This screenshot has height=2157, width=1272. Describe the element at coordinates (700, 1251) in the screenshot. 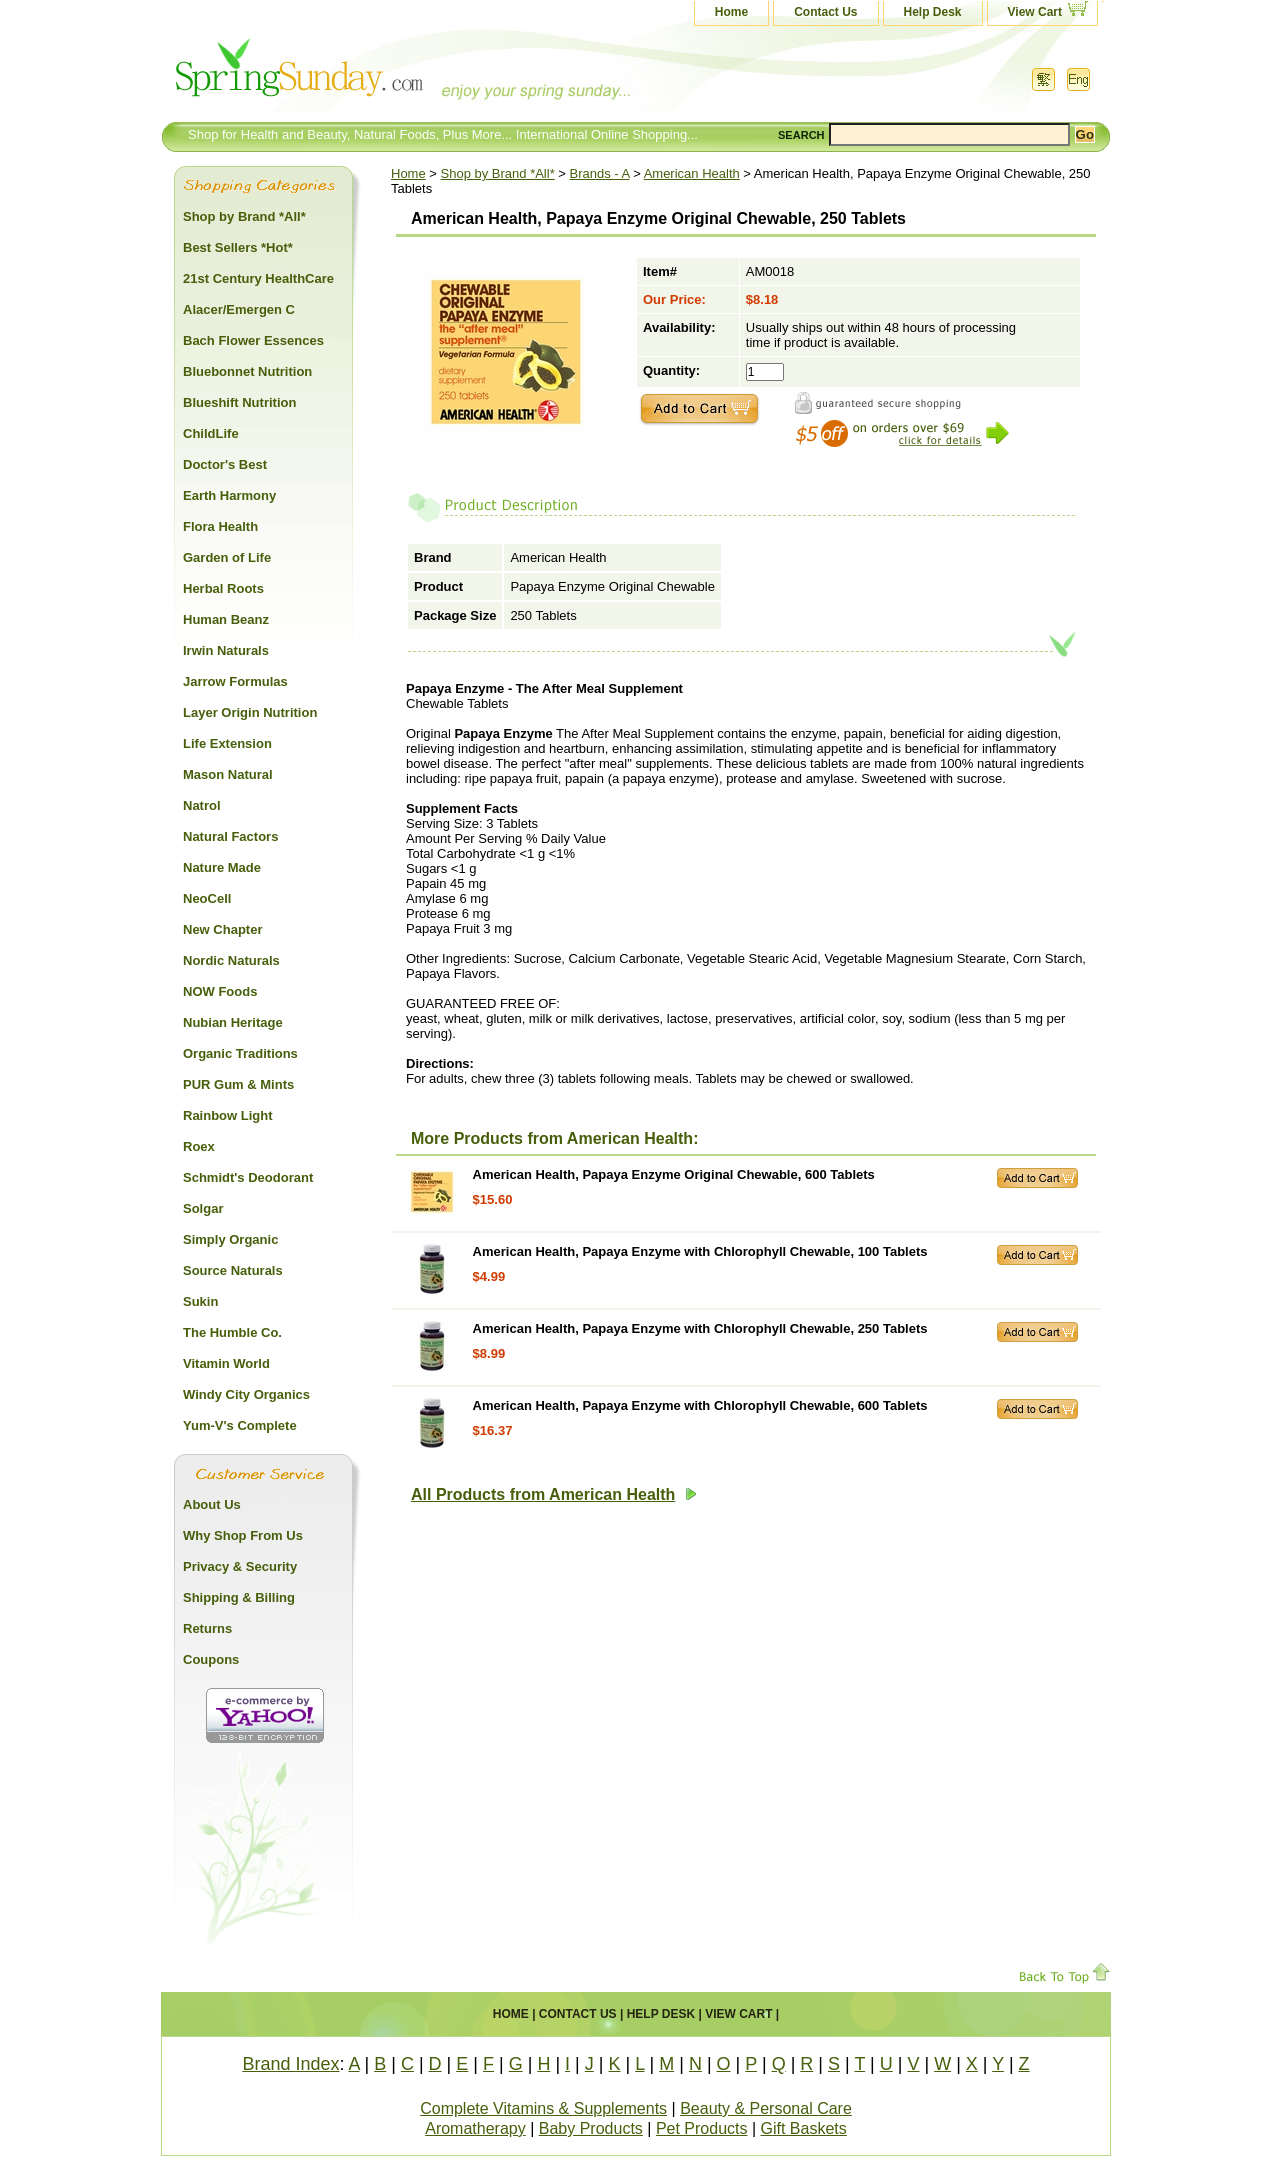

I see `American Health, Papaya Enzyme with Chlorophyll Chewable, 100 Tablets` at that location.